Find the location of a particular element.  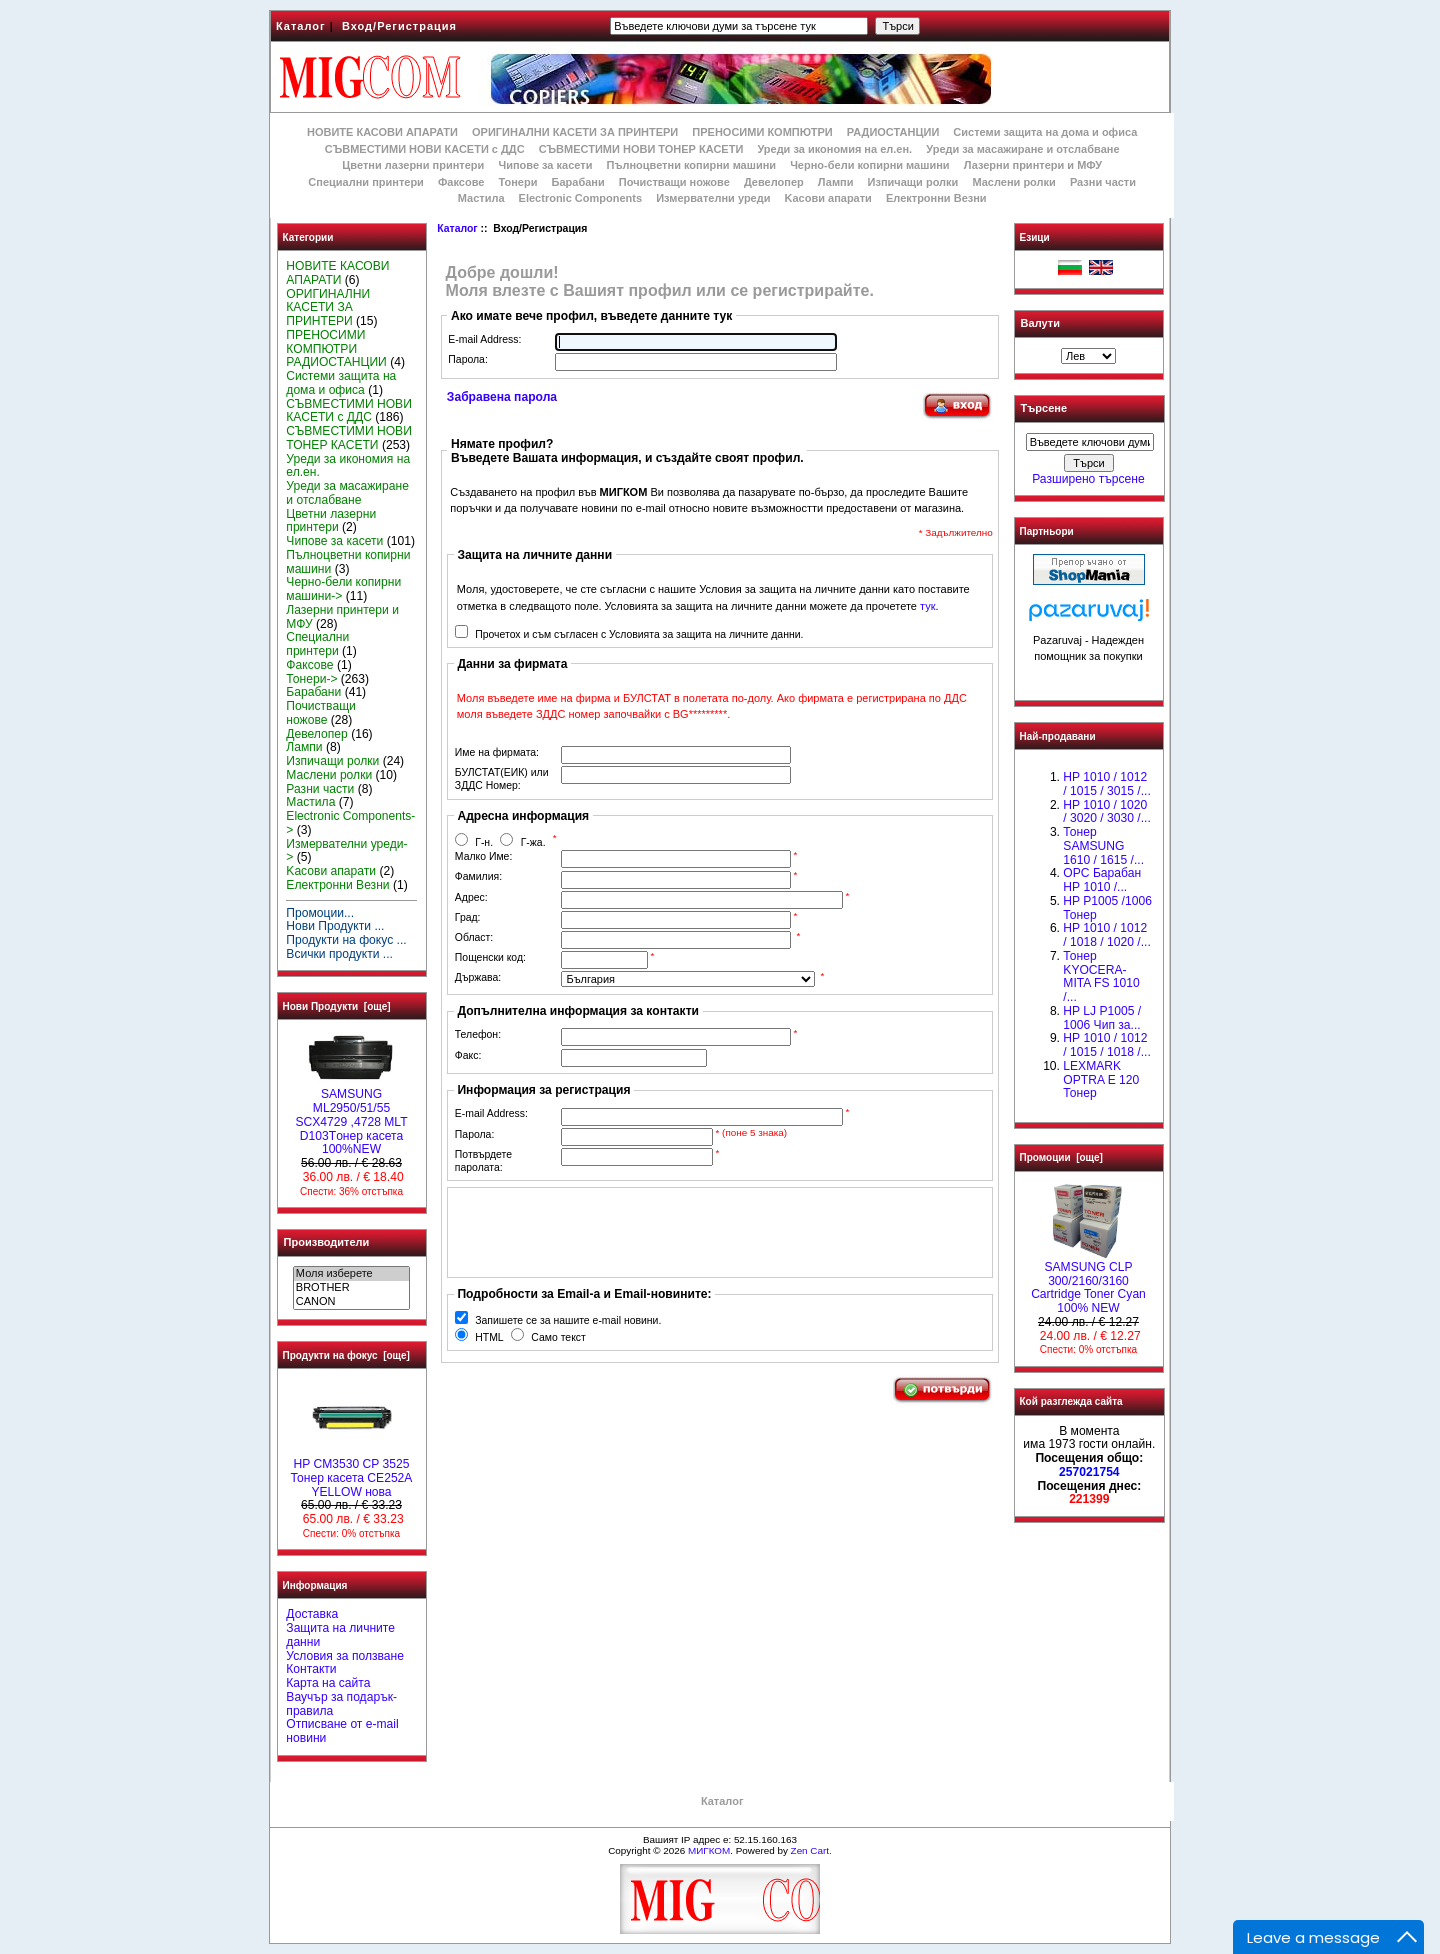

Уреди за икономия на ел.ен. is located at coordinates (834, 149).